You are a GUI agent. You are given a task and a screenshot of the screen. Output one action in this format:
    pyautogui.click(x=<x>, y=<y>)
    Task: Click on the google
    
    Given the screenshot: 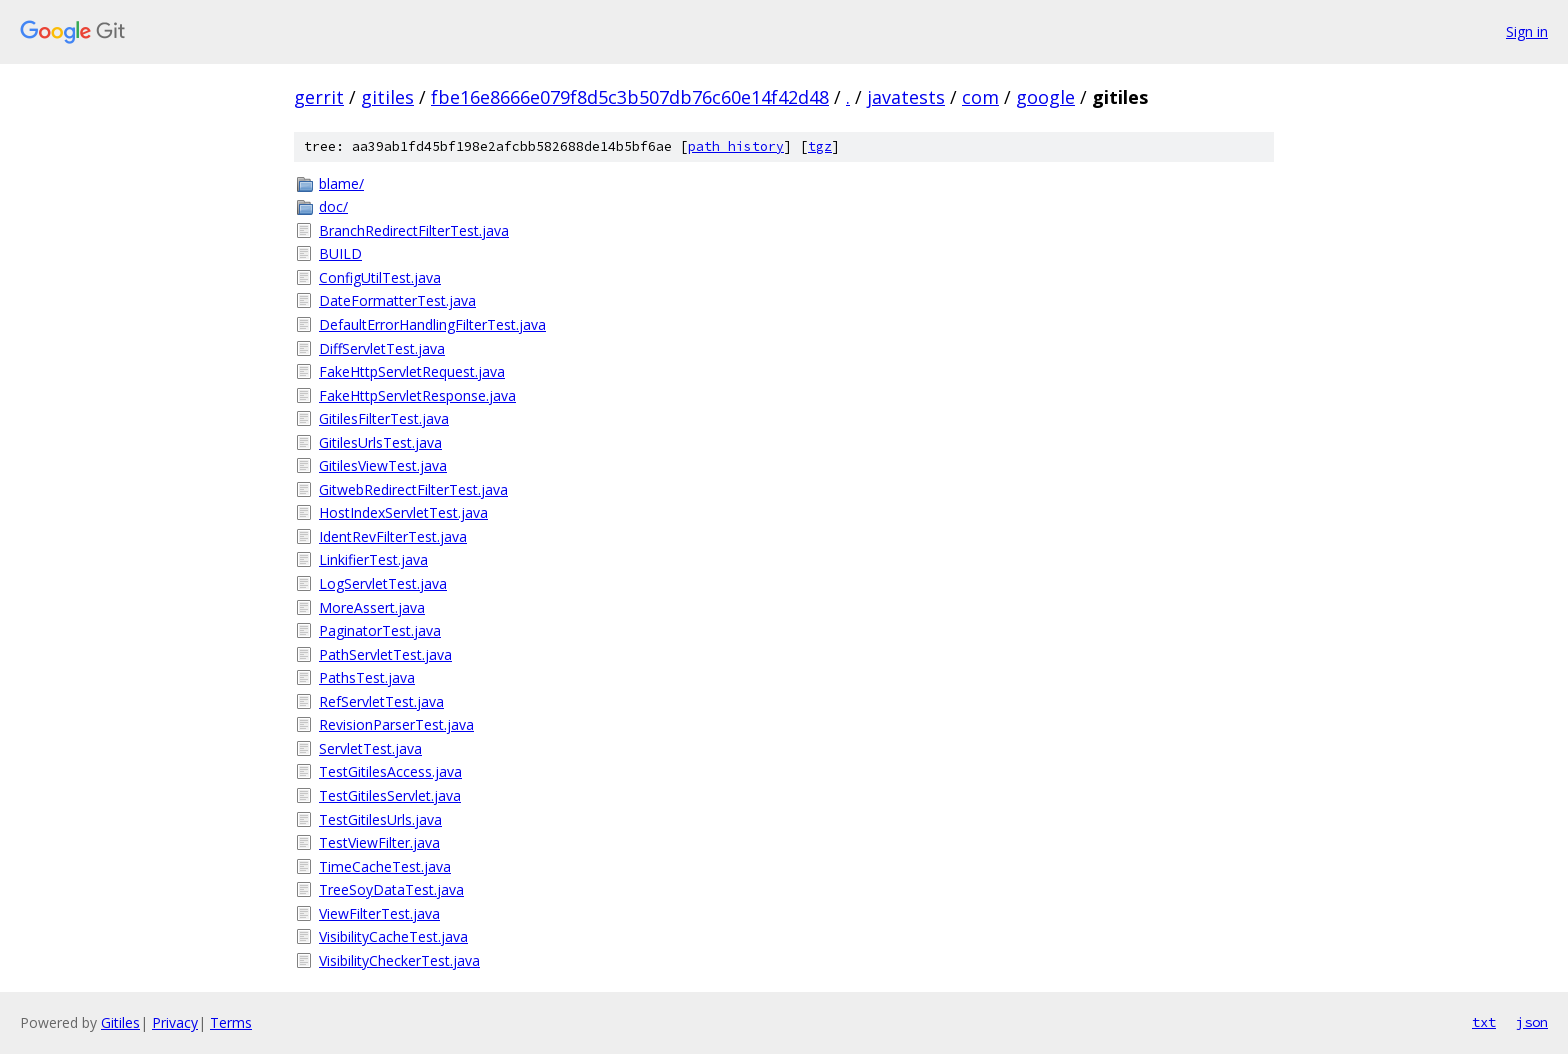 What is the action you would take?
    pyautogui.click(x=1045, y=97)
    